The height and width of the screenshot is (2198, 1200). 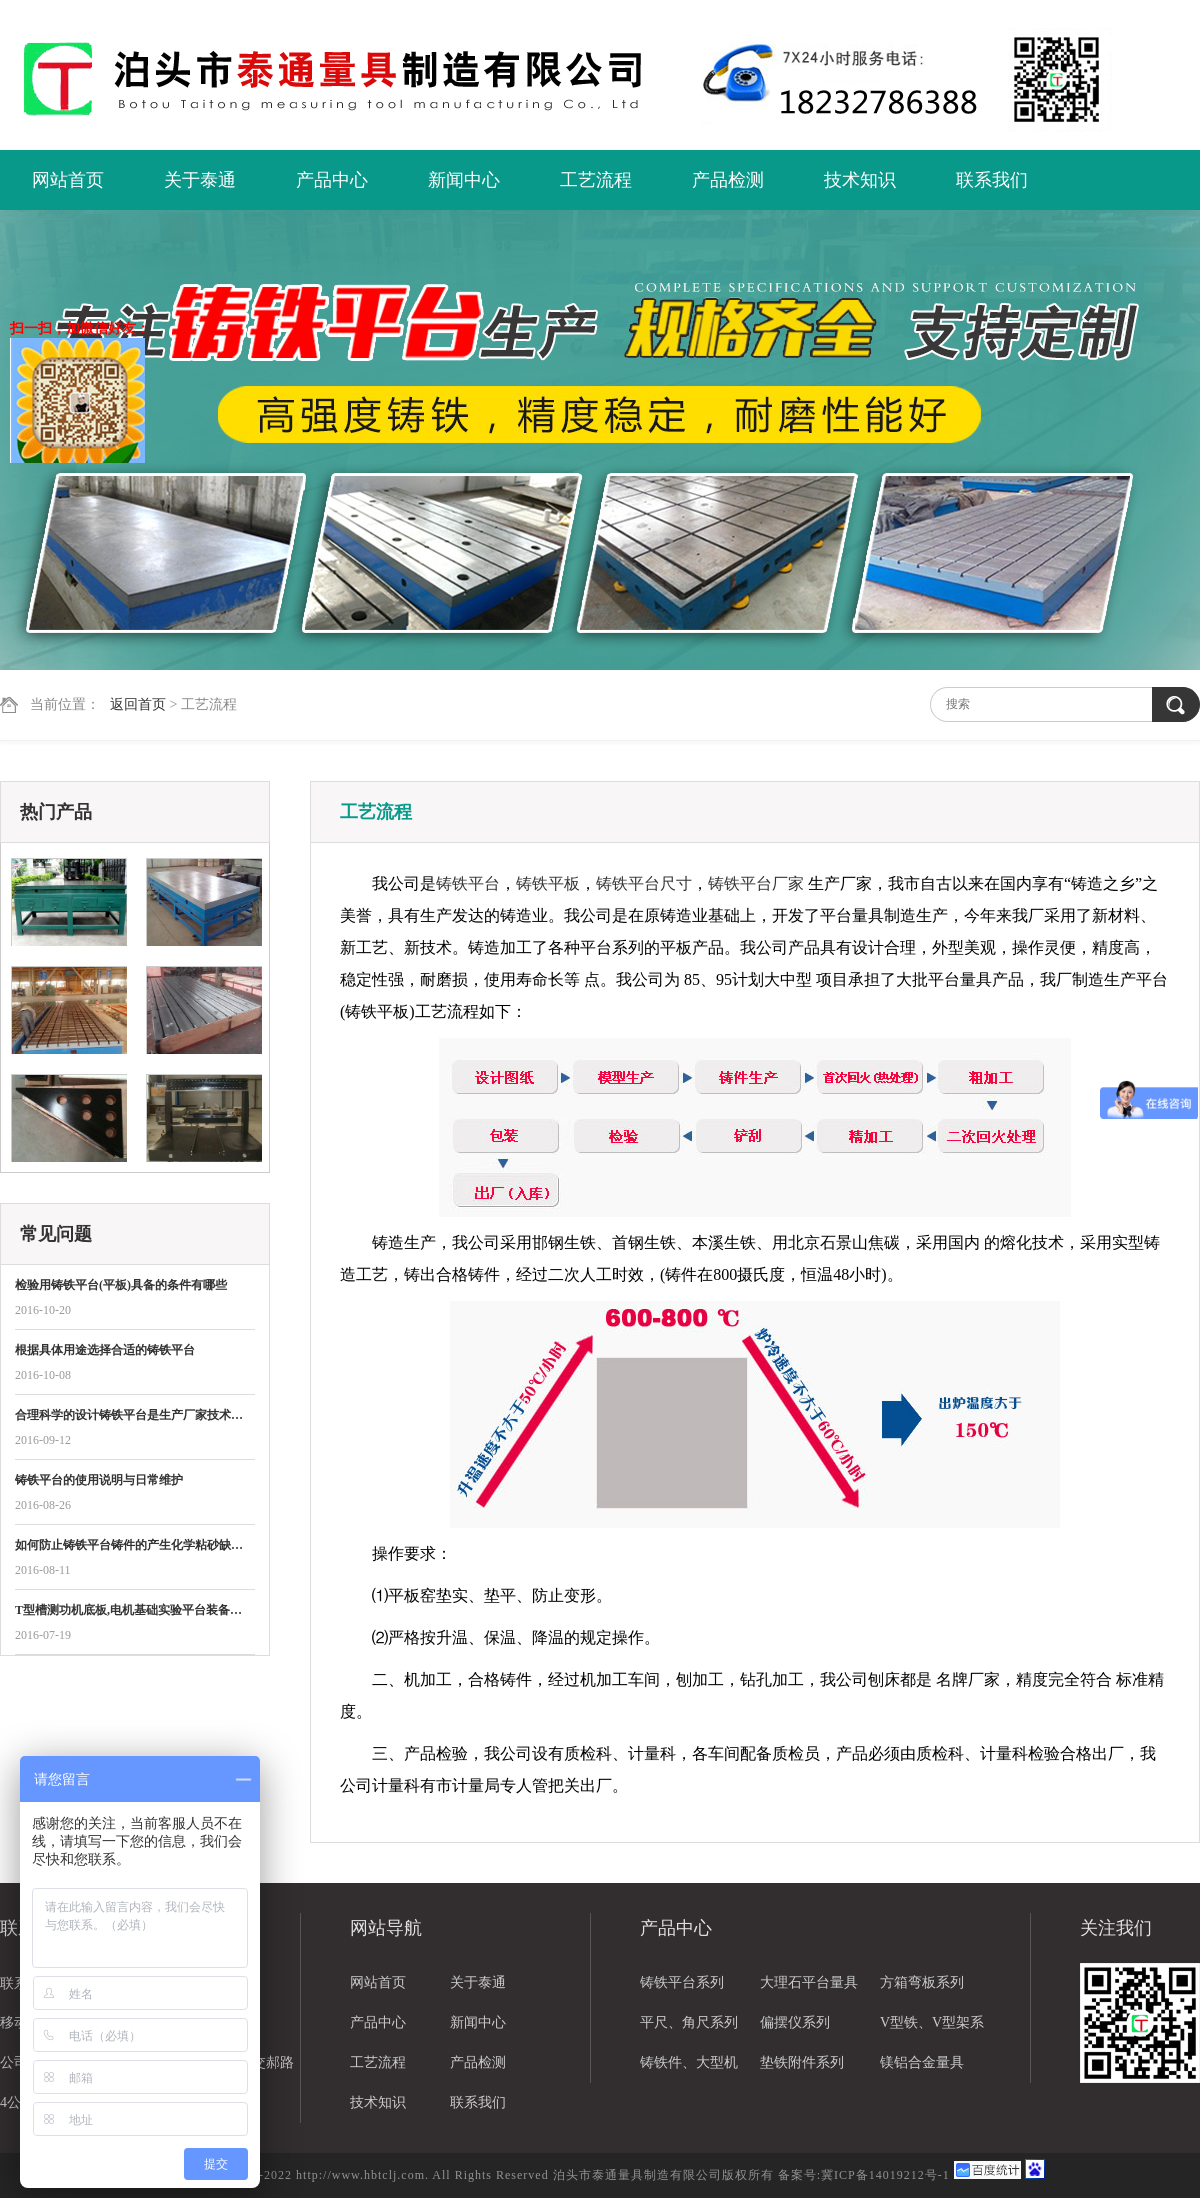 What do you see at coordinates (795, 2022) in the screenshot?
I see `偏摆仪系列` at bounding box center [795, 2022].